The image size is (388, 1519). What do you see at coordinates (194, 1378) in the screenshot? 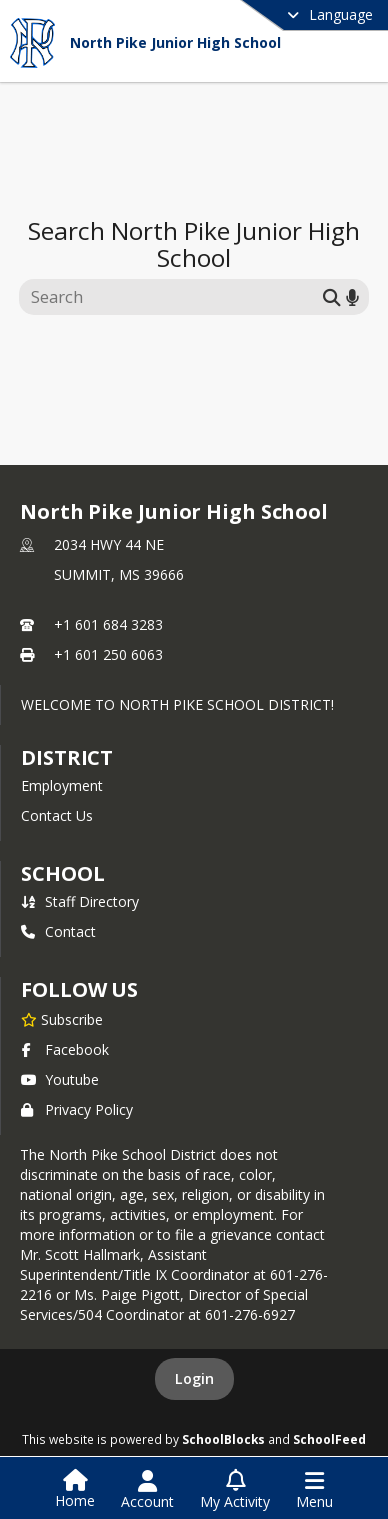
I see `Login` at bounding box center [194, 1378].